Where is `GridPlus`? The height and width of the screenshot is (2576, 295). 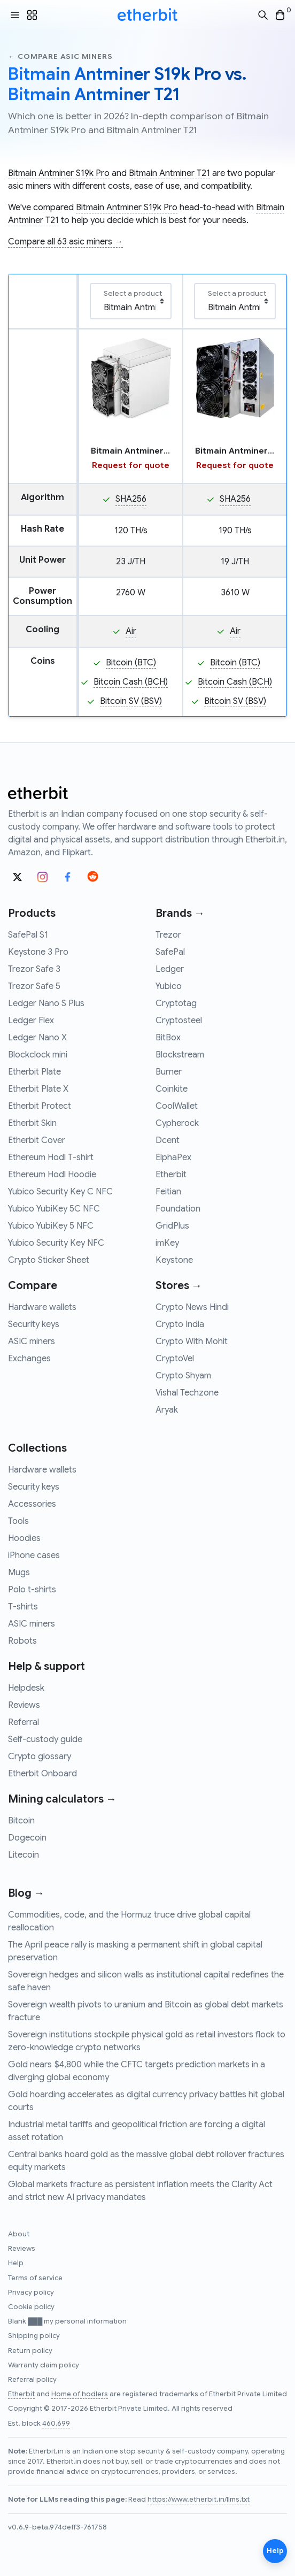
GridPlus is located at coordinates (172, 1226).